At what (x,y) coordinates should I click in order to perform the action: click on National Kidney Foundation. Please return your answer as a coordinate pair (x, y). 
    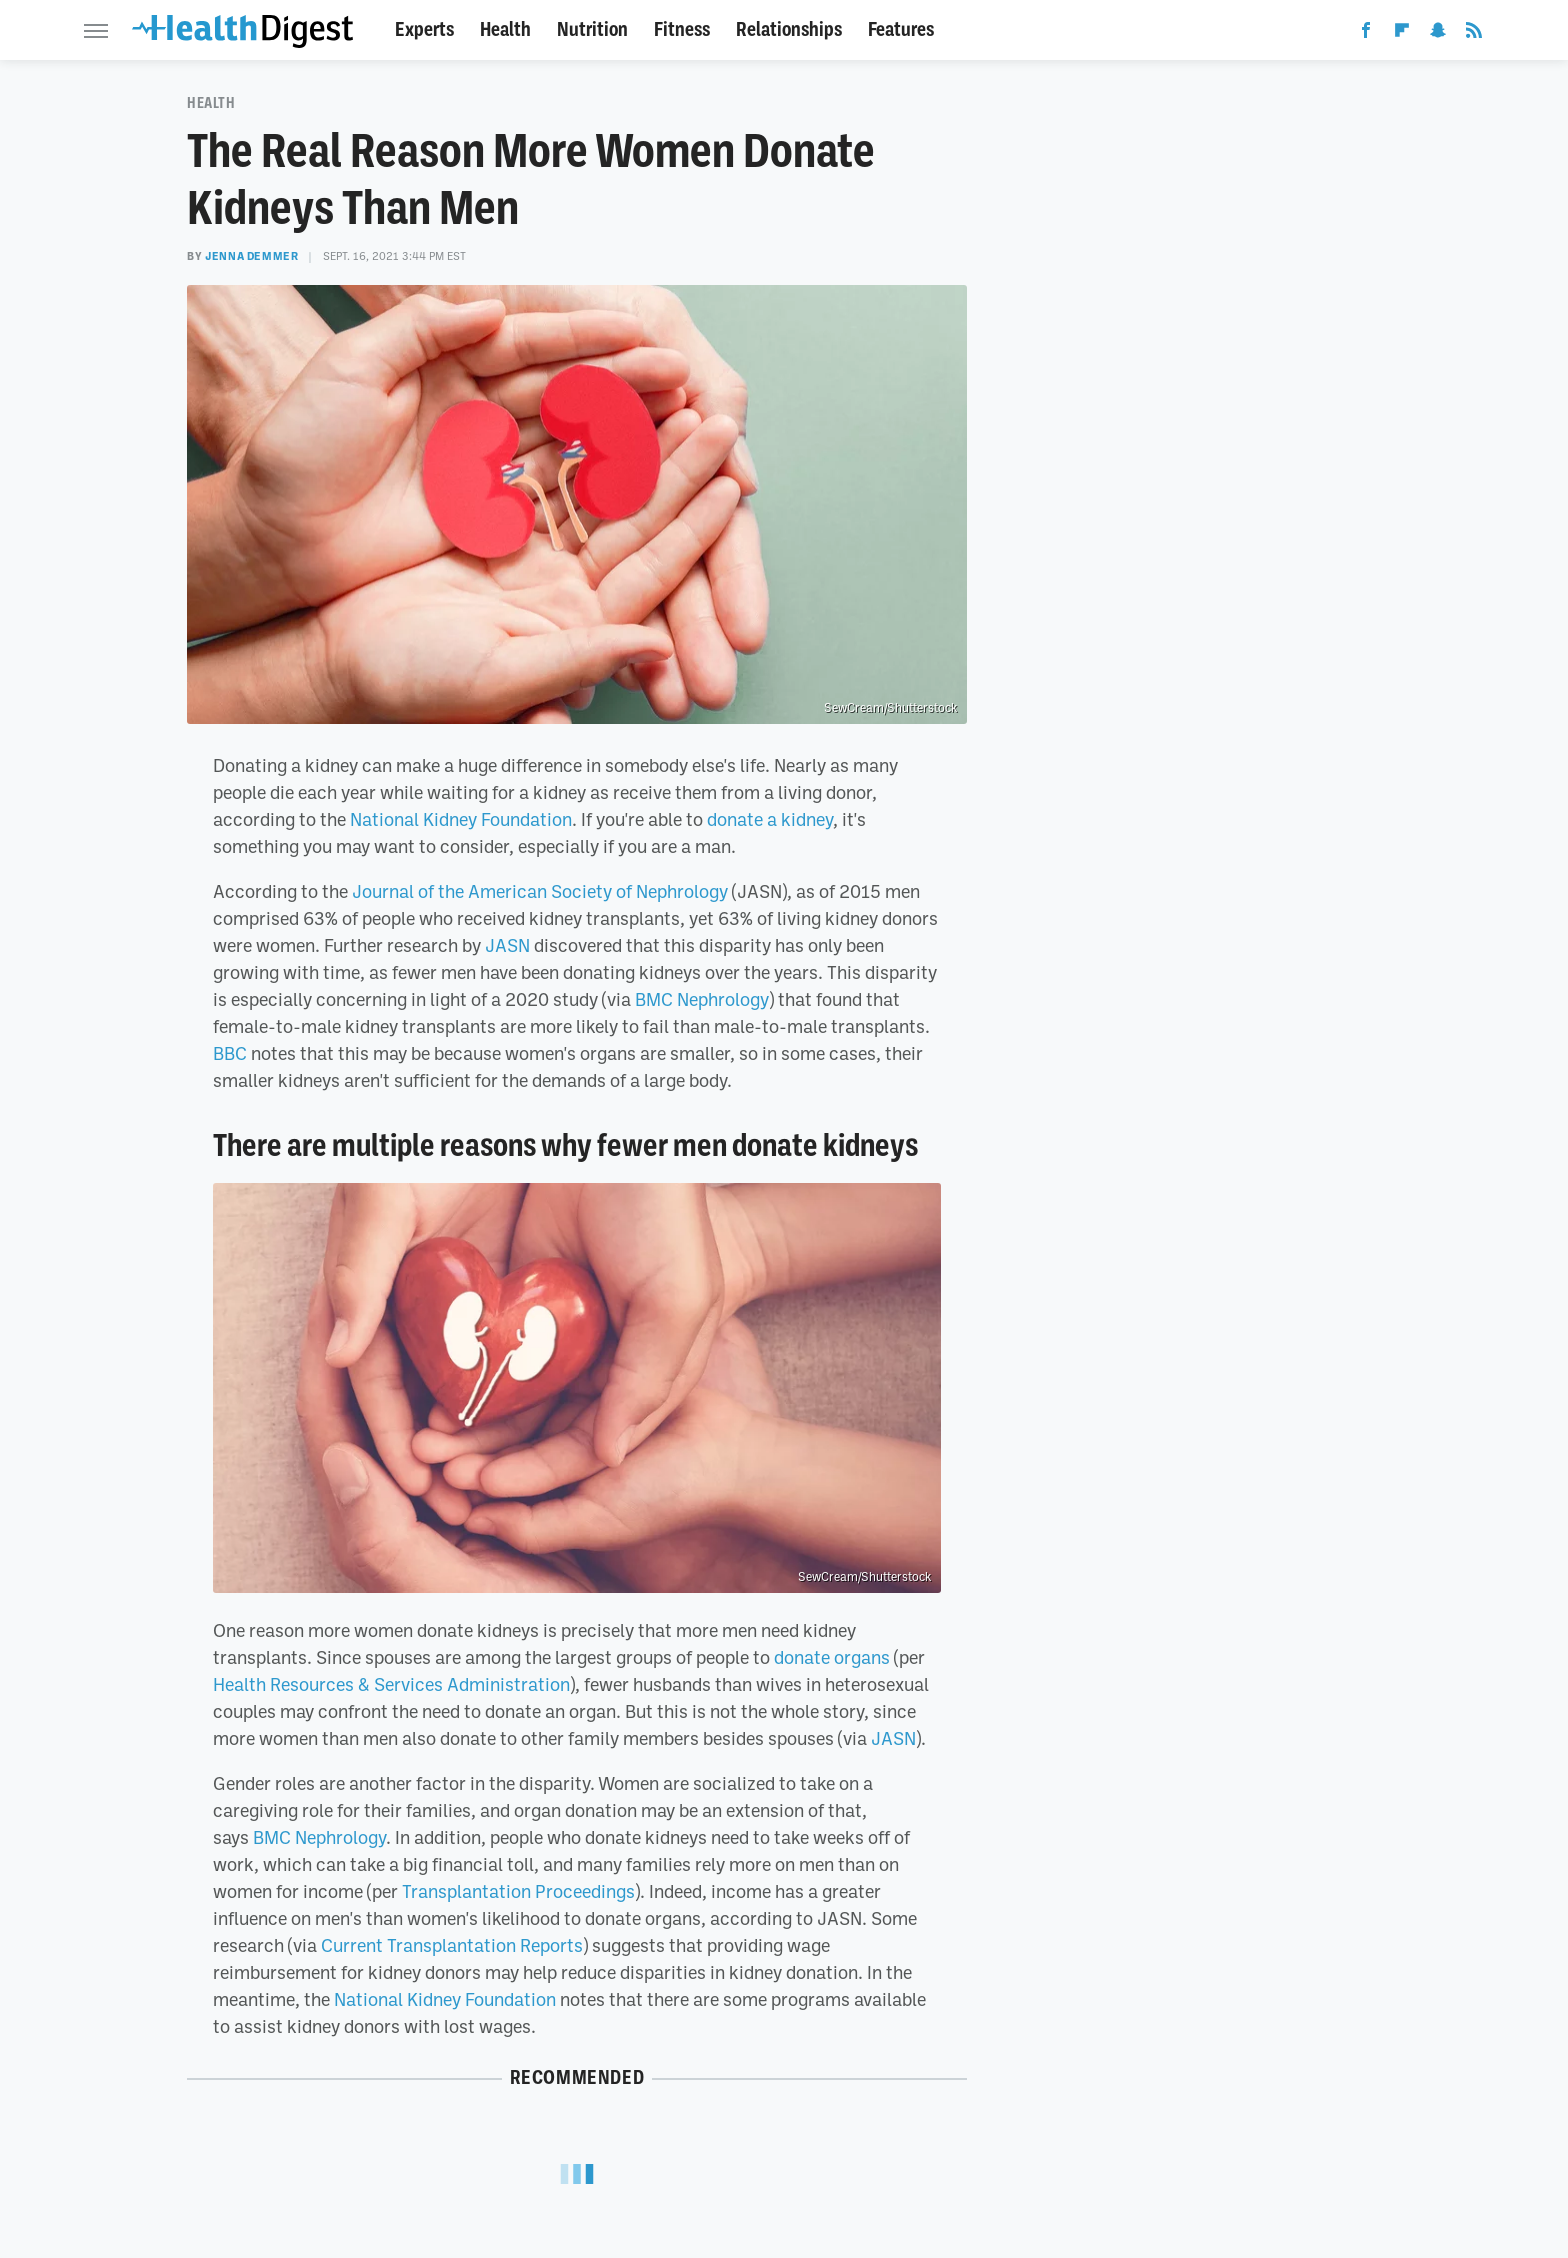
    Looking at the image, I should click on (461, 819).